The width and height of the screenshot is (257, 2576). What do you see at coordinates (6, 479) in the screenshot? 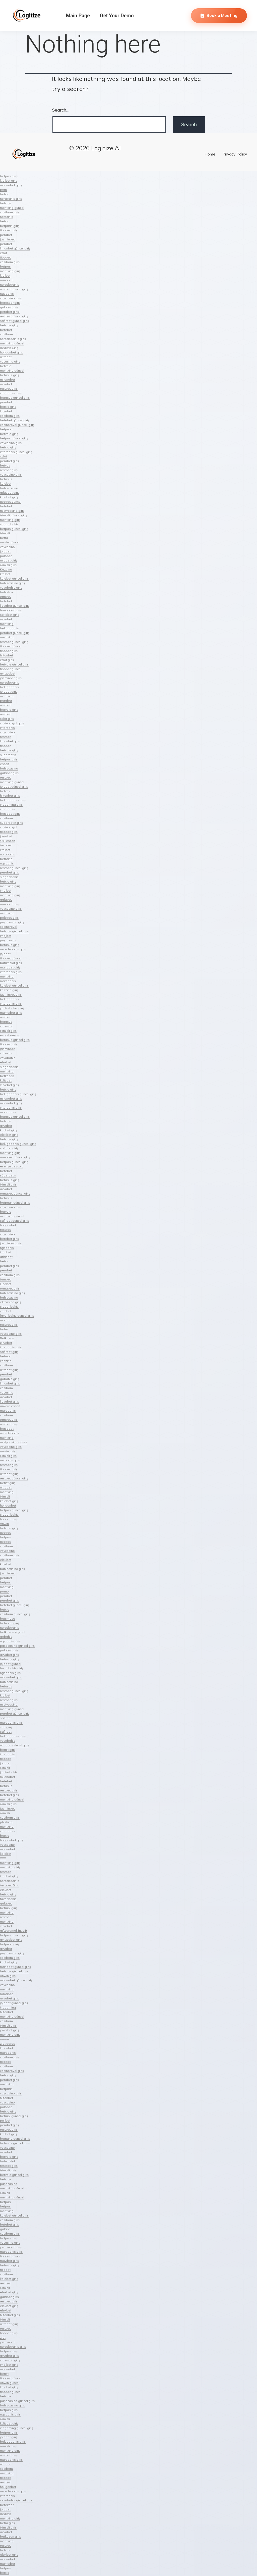
I see `betasus` at bounding box center [6, 479].